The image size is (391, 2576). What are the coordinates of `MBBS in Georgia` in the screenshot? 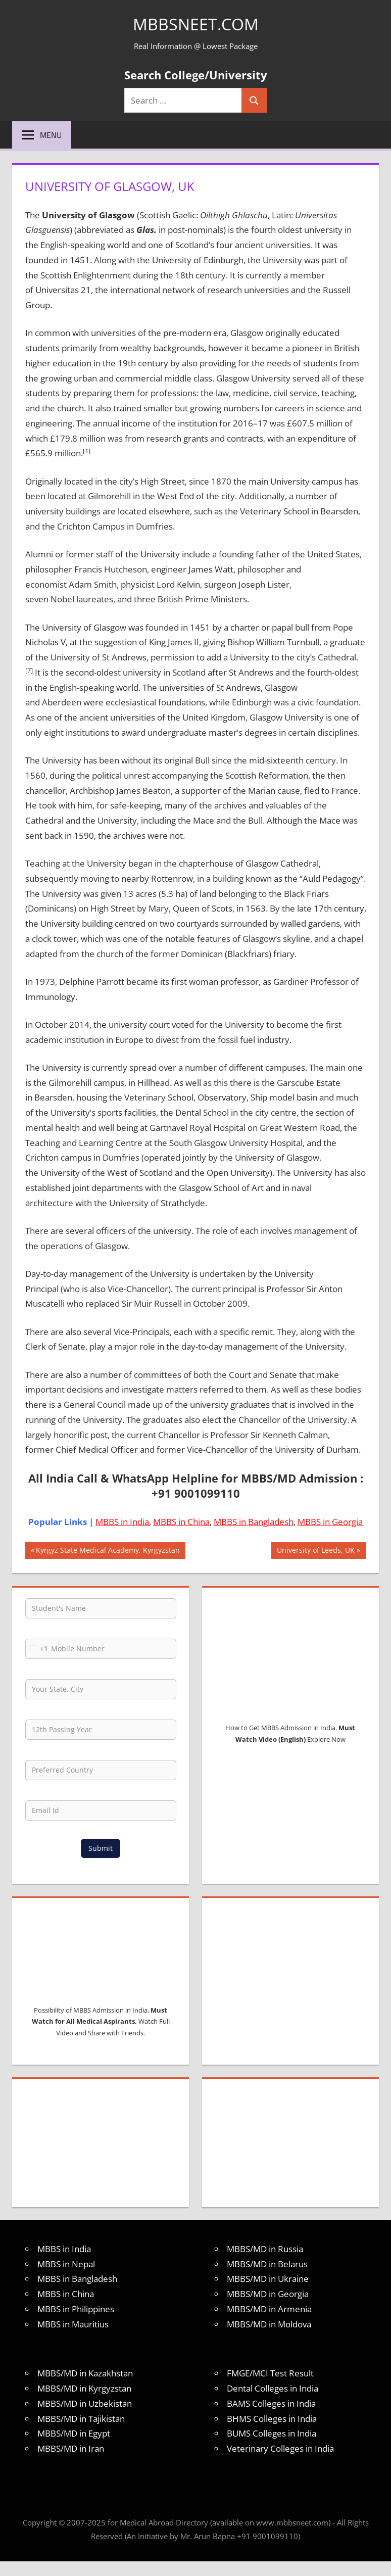 It's located at (330, 1522).